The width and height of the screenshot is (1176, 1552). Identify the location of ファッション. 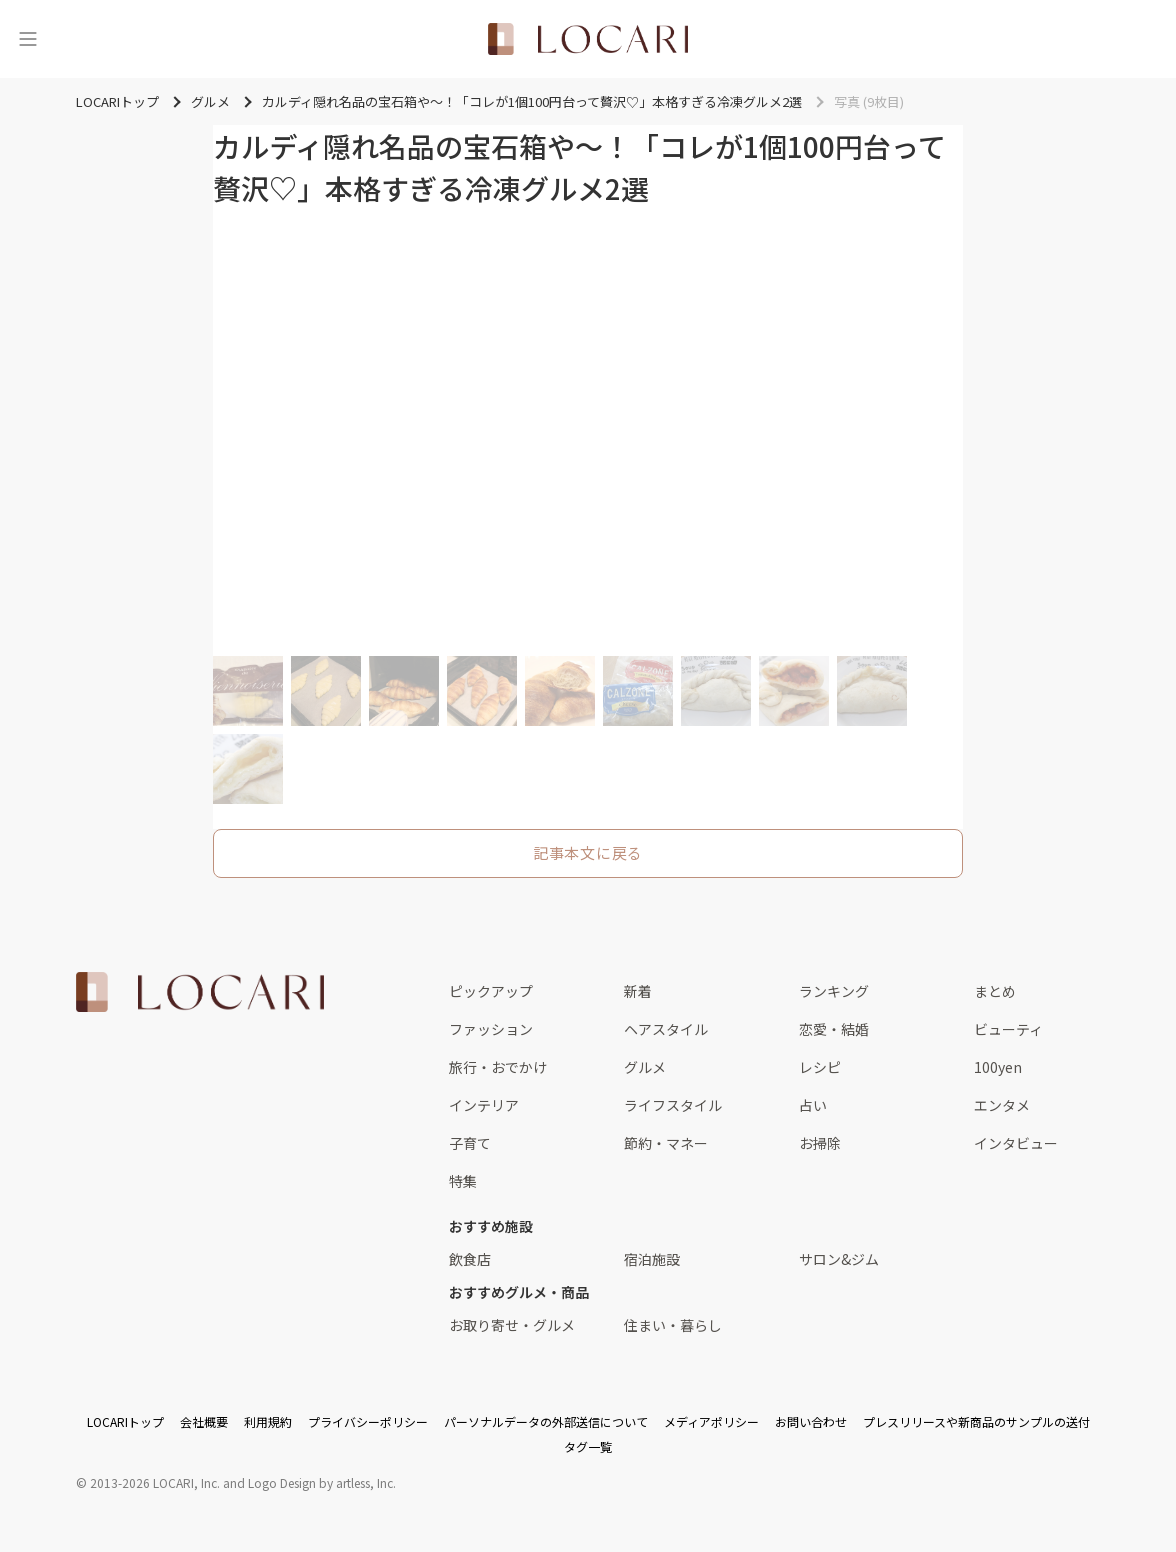
(491, 1029).